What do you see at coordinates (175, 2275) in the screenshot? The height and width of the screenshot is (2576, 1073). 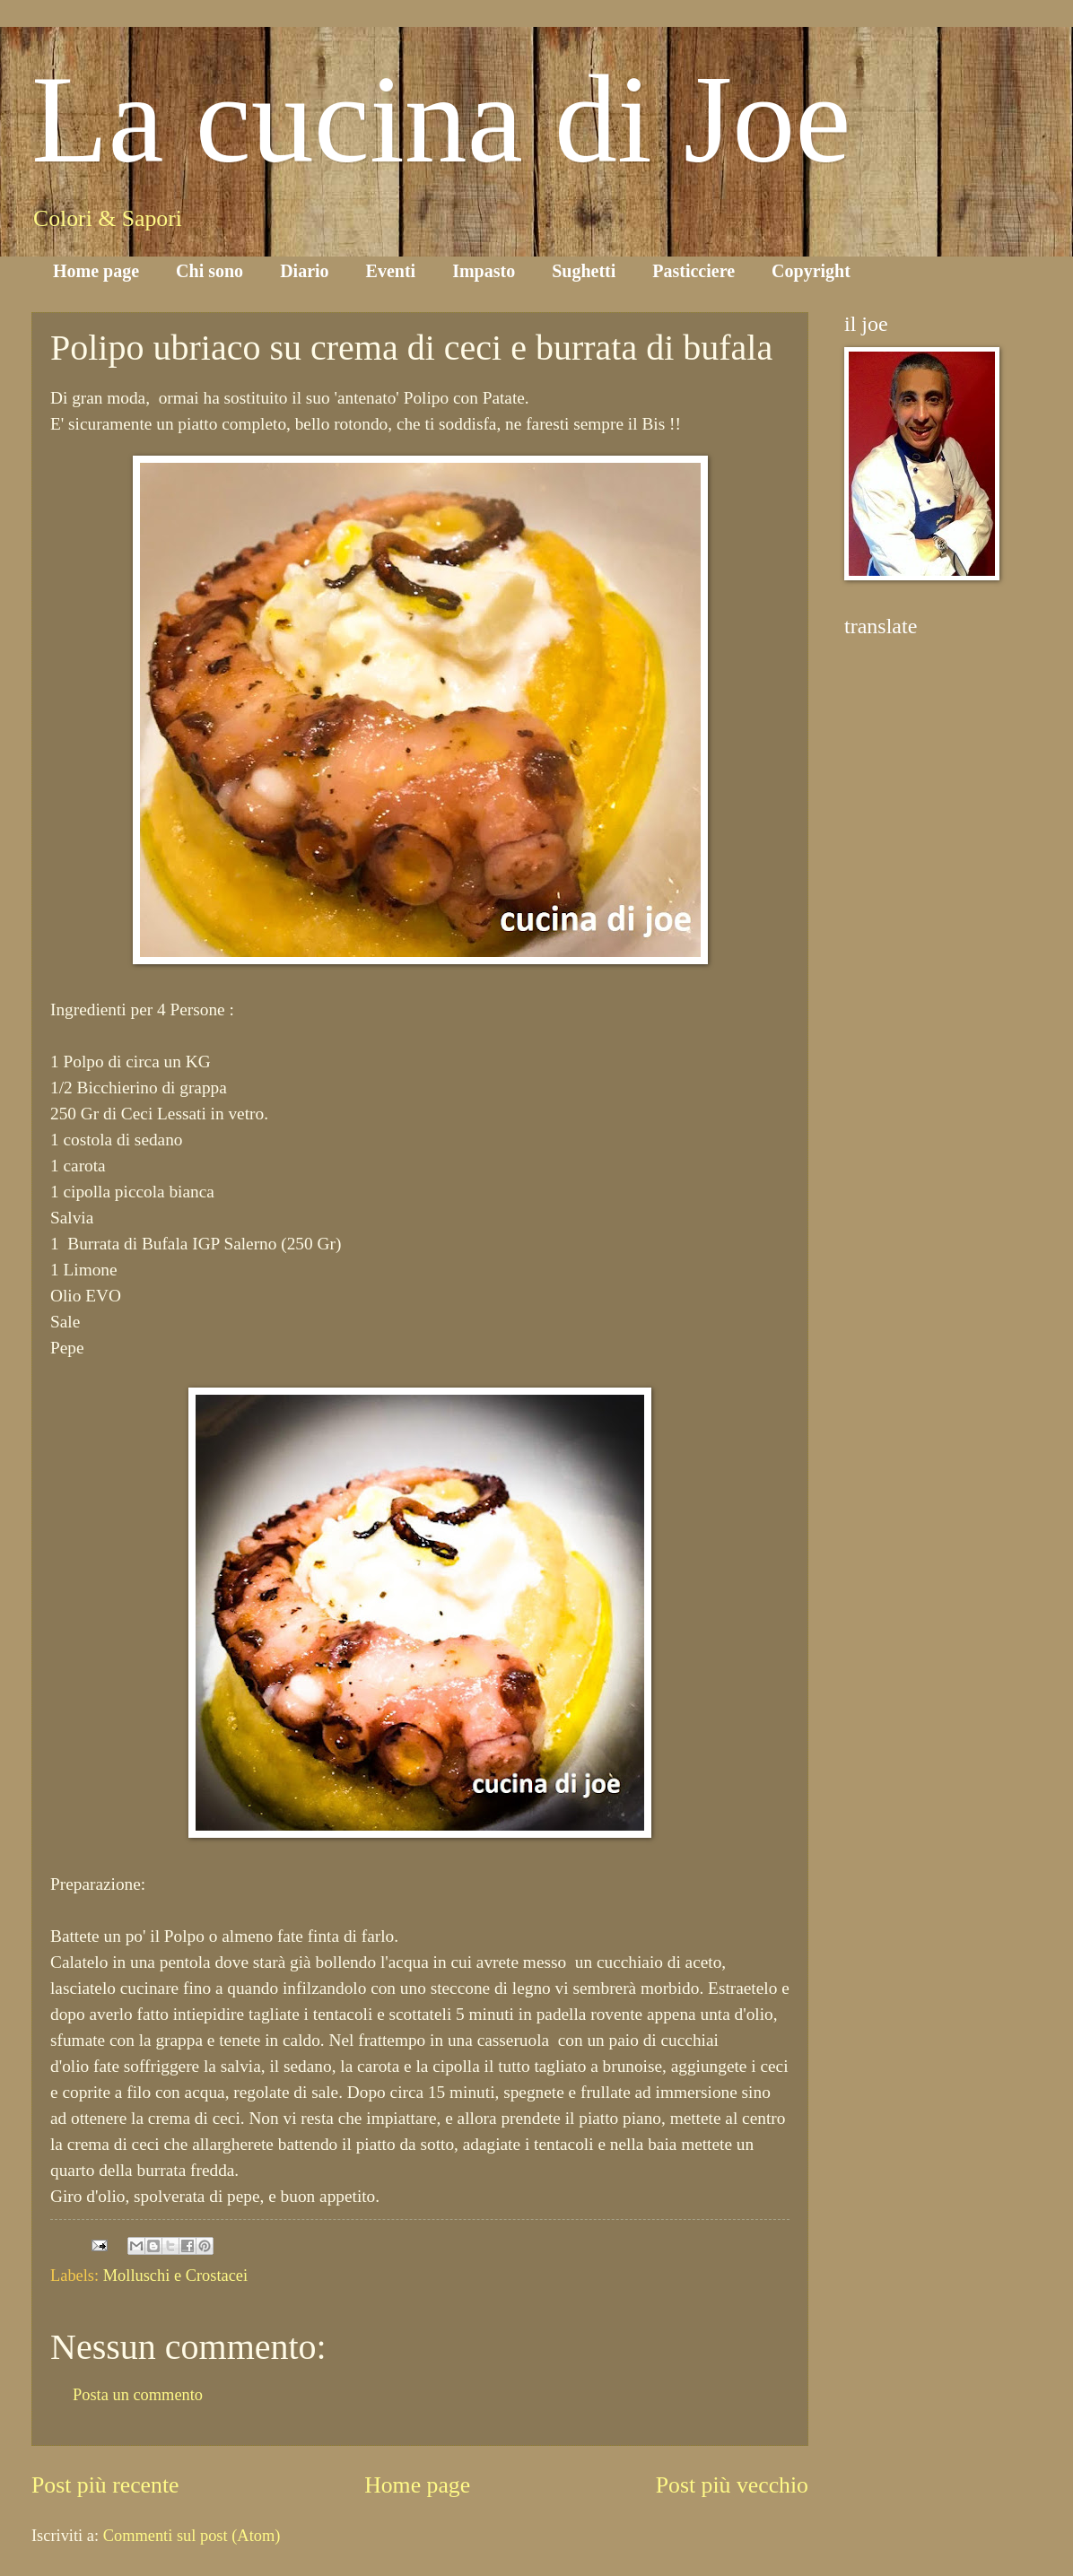 I see `Molluschi e Crostacei` at bounding box center [175, 2275].